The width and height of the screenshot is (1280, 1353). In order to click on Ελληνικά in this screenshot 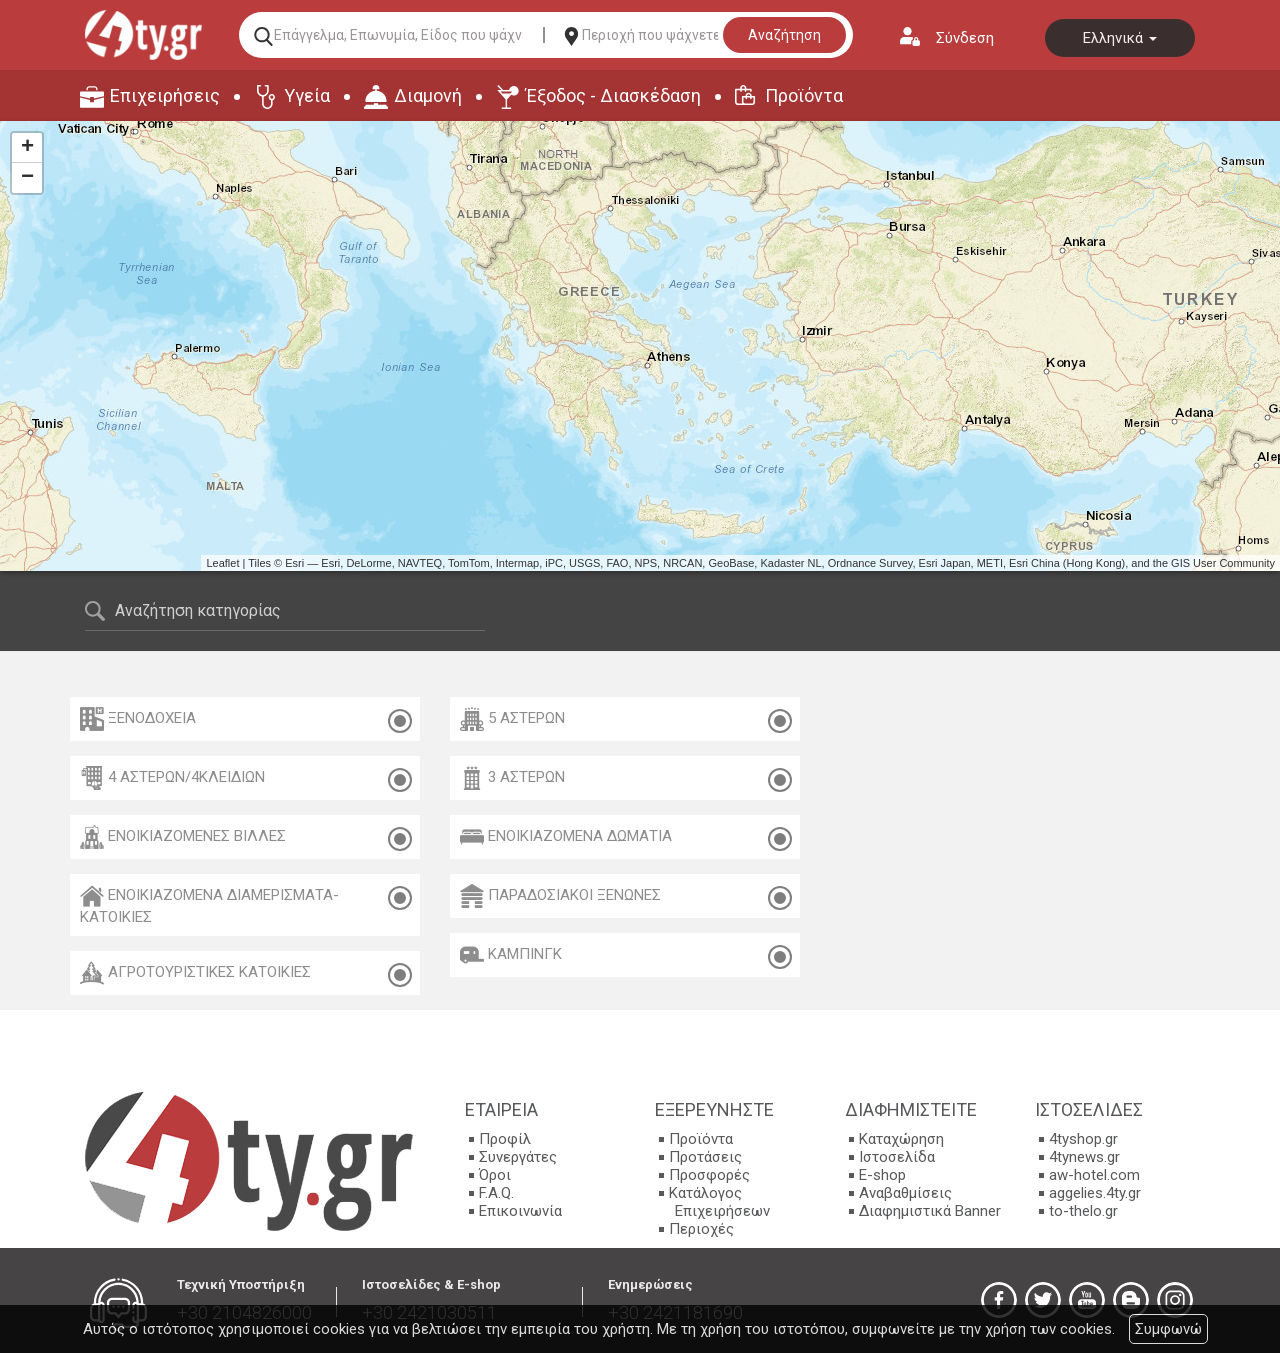, I will do `click(1120, 38)`.